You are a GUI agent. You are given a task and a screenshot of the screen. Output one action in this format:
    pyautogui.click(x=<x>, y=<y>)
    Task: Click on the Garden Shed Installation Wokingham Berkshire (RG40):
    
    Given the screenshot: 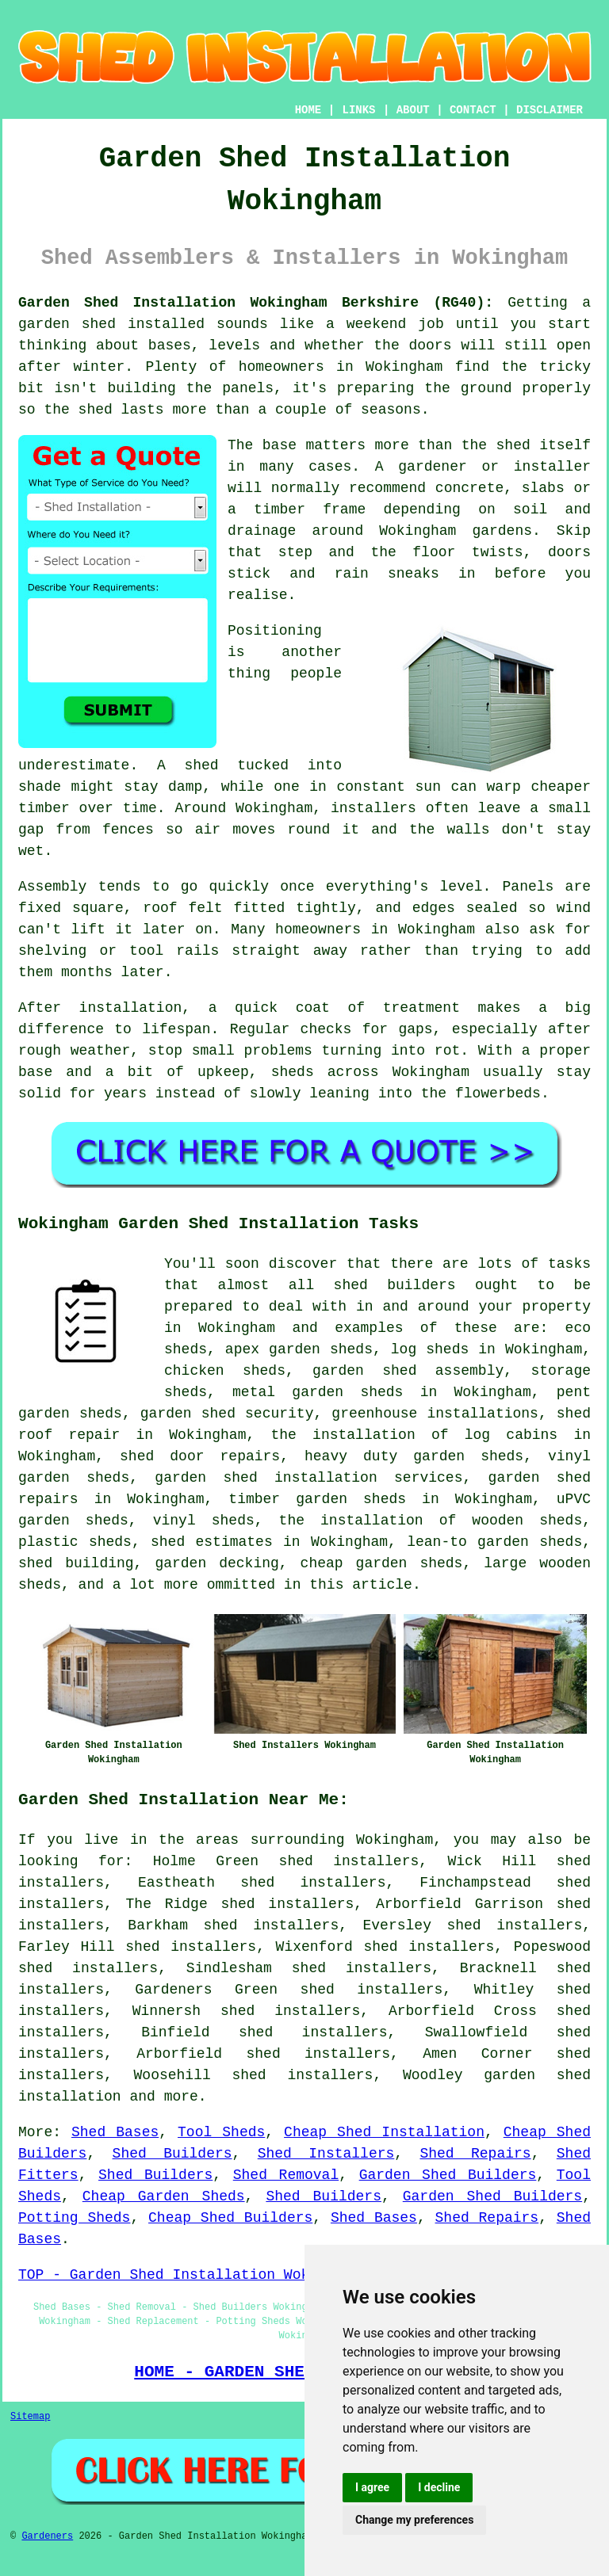 What is the action you would take?
    pyautogui.click(x=255, y=303)
    